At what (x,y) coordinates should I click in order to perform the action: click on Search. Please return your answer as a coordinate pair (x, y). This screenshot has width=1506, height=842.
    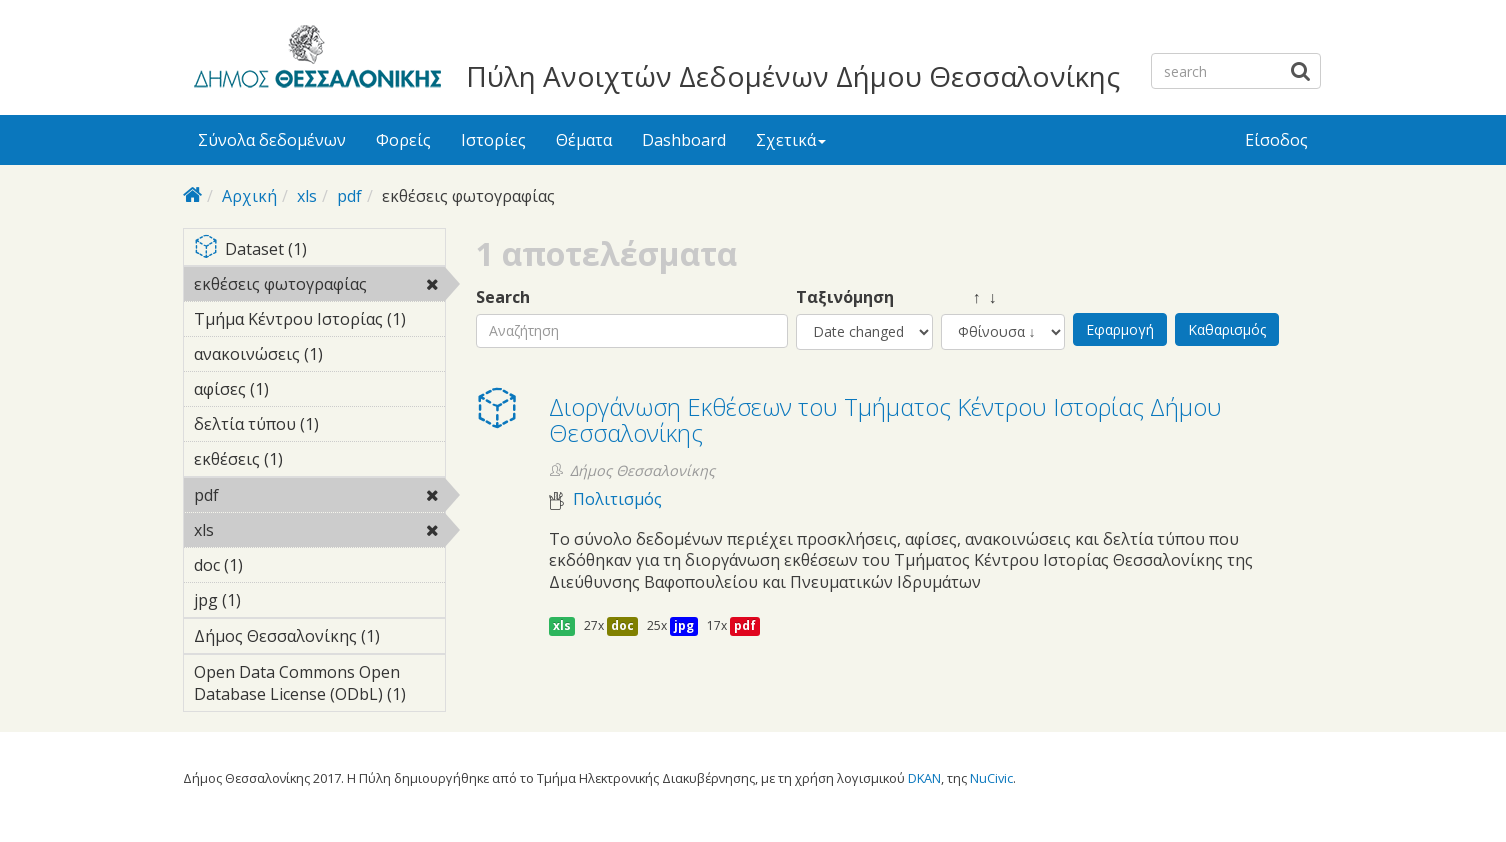
    Looking at the image, I should click on (503, 297).